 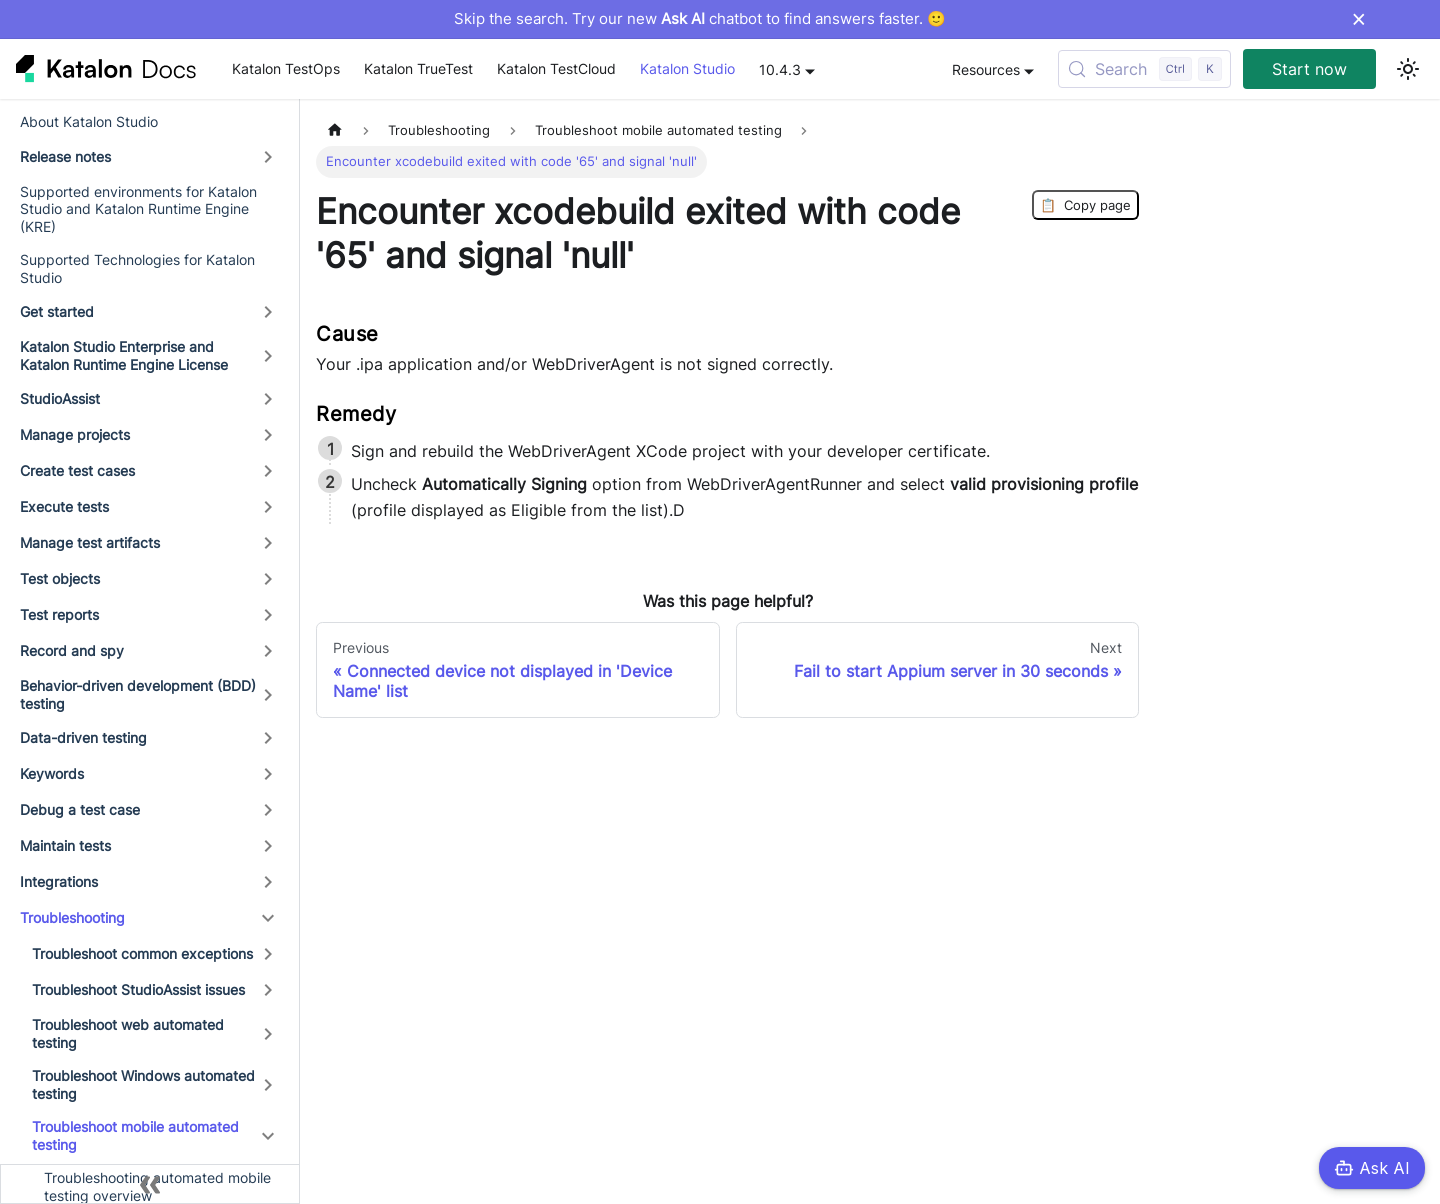 I want to click on Start now, so click(x=1309, y=69).